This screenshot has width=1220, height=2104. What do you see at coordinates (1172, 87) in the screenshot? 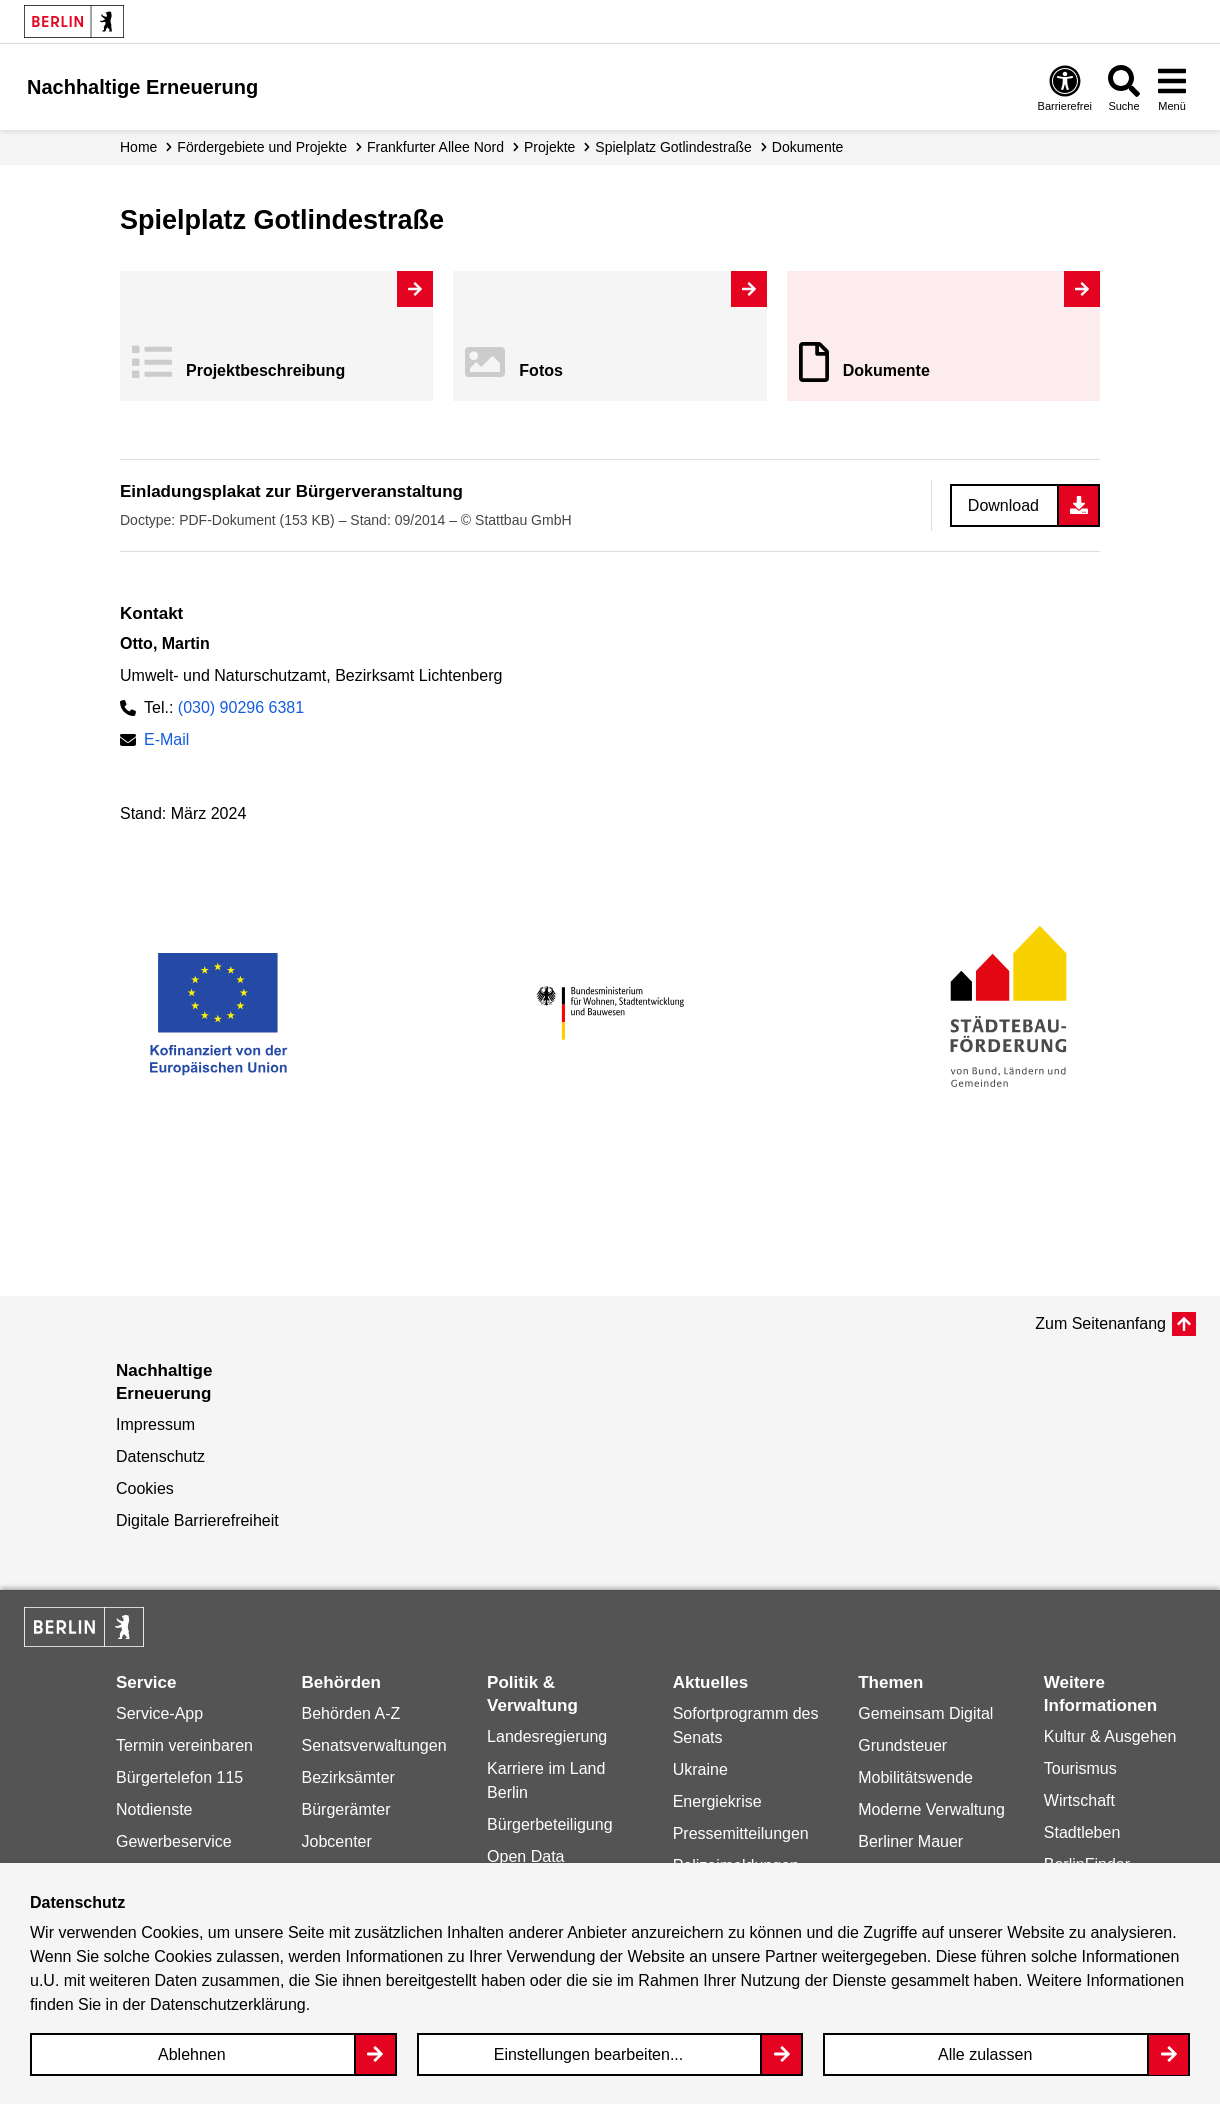
I see `[Overlay Öffnen: Menü]` at bounding box center [1172, 87].